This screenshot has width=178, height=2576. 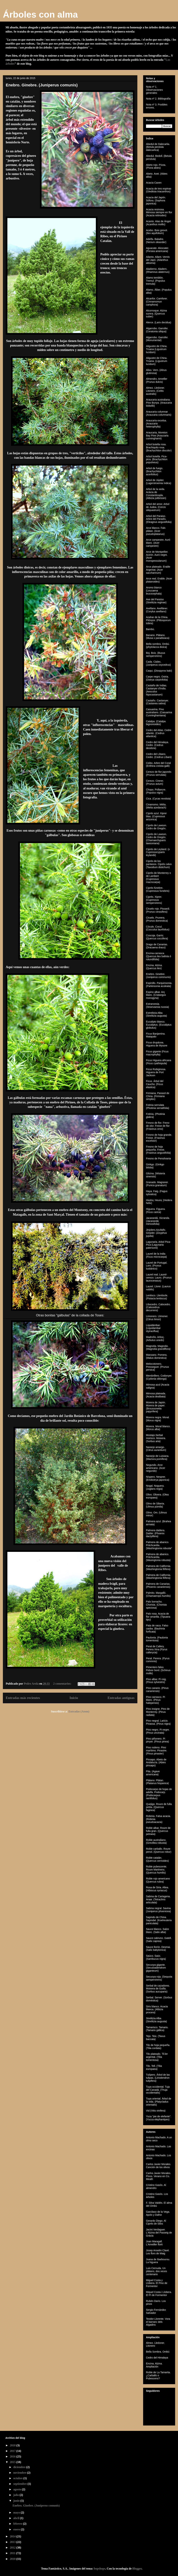 I want to click on Sabina negral. Savina. (Juniperus phoenicea), so click(x=158, y=1910).